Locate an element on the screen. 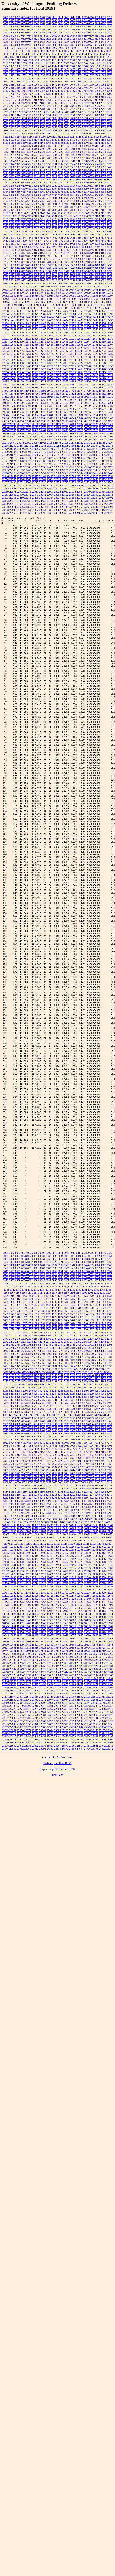 Image resolution: width=115 pixels, height=2576 pixels. 20352 is located at coordinates (102, 427).